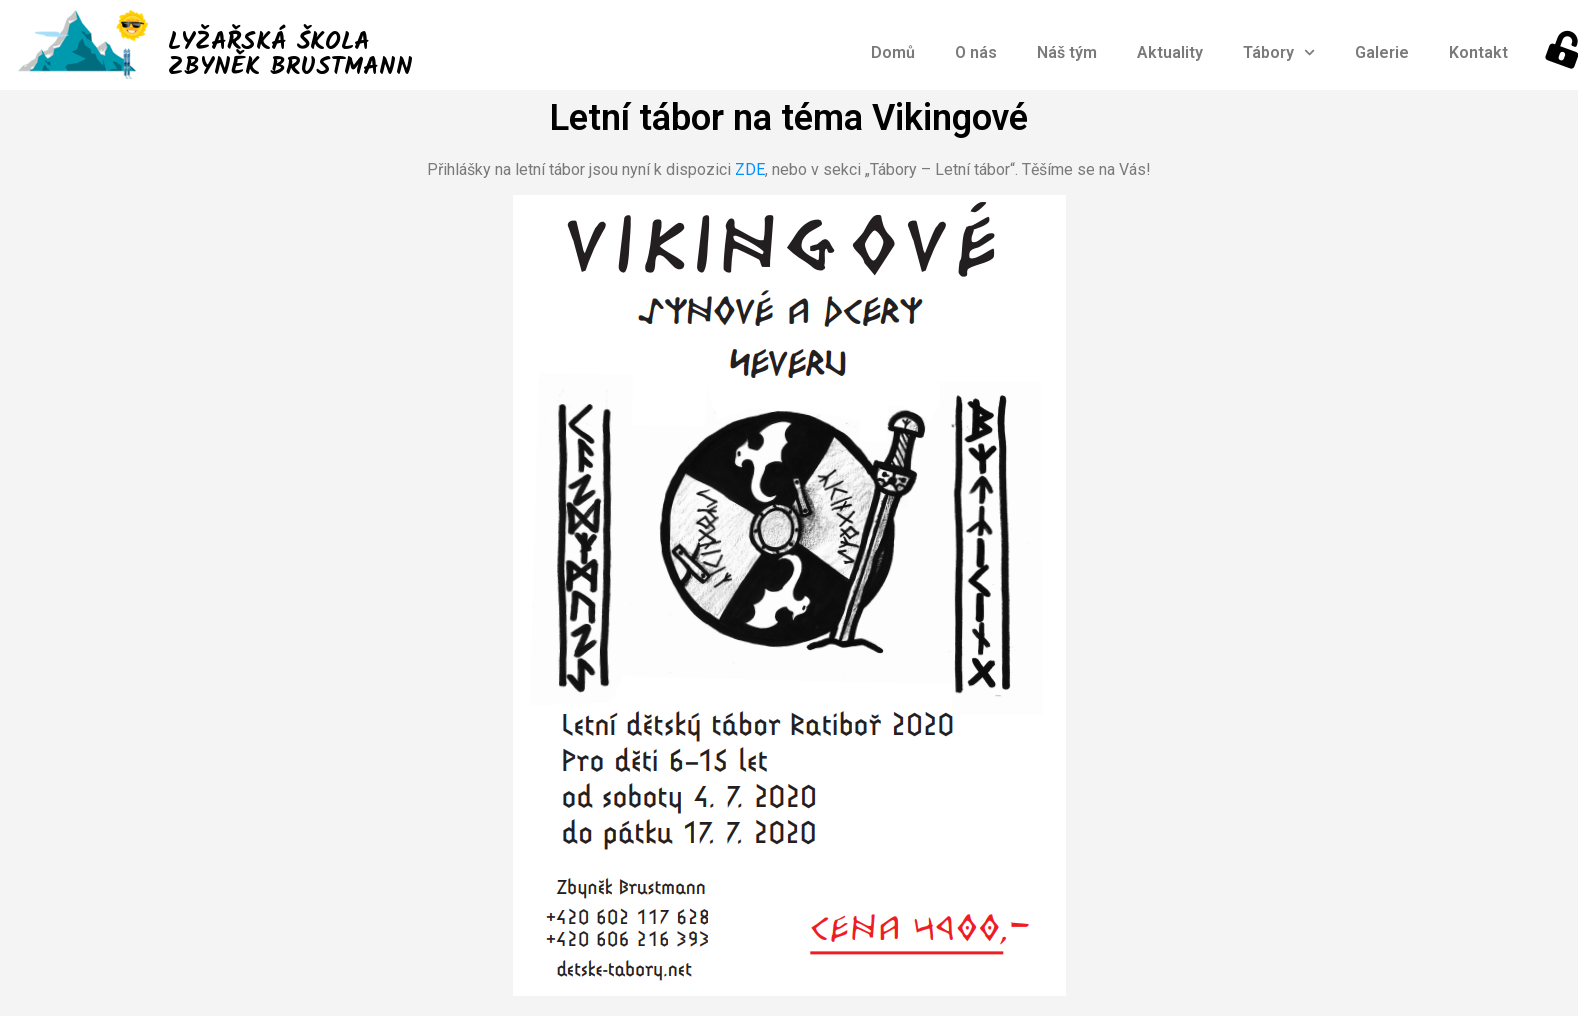 The image size is (1578, 1016). What do you see at coordinates (750, 169) in the screenshot?
I see `ZDE` at bounding box center [750, 169].